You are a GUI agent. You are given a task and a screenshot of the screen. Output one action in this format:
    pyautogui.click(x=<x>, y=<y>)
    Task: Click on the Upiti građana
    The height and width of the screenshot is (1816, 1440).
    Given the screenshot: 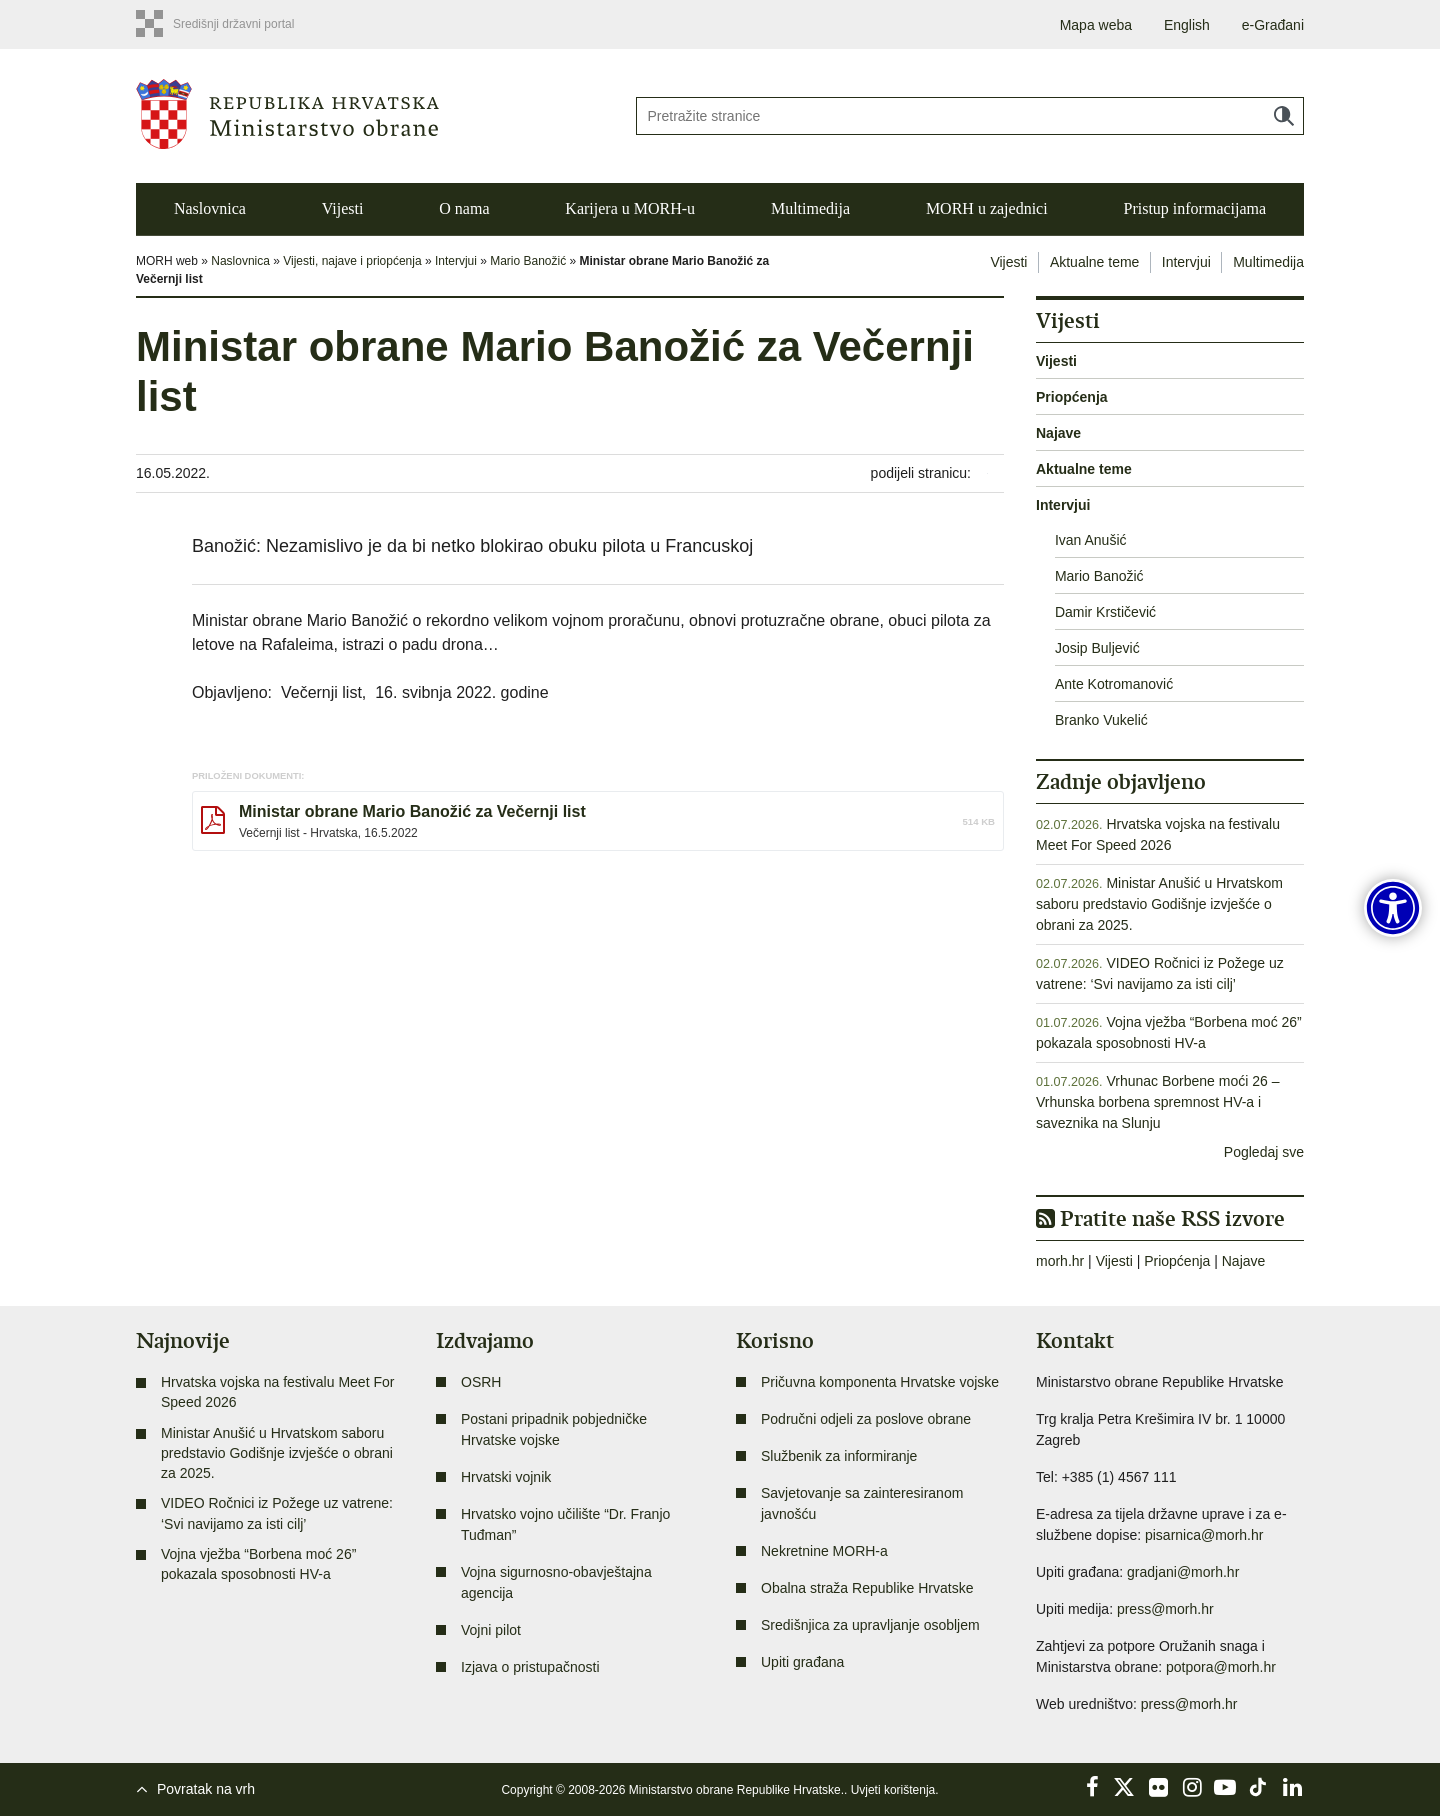 What is the action you would take?
    pyautogui.click(x=802, y=1662)
    